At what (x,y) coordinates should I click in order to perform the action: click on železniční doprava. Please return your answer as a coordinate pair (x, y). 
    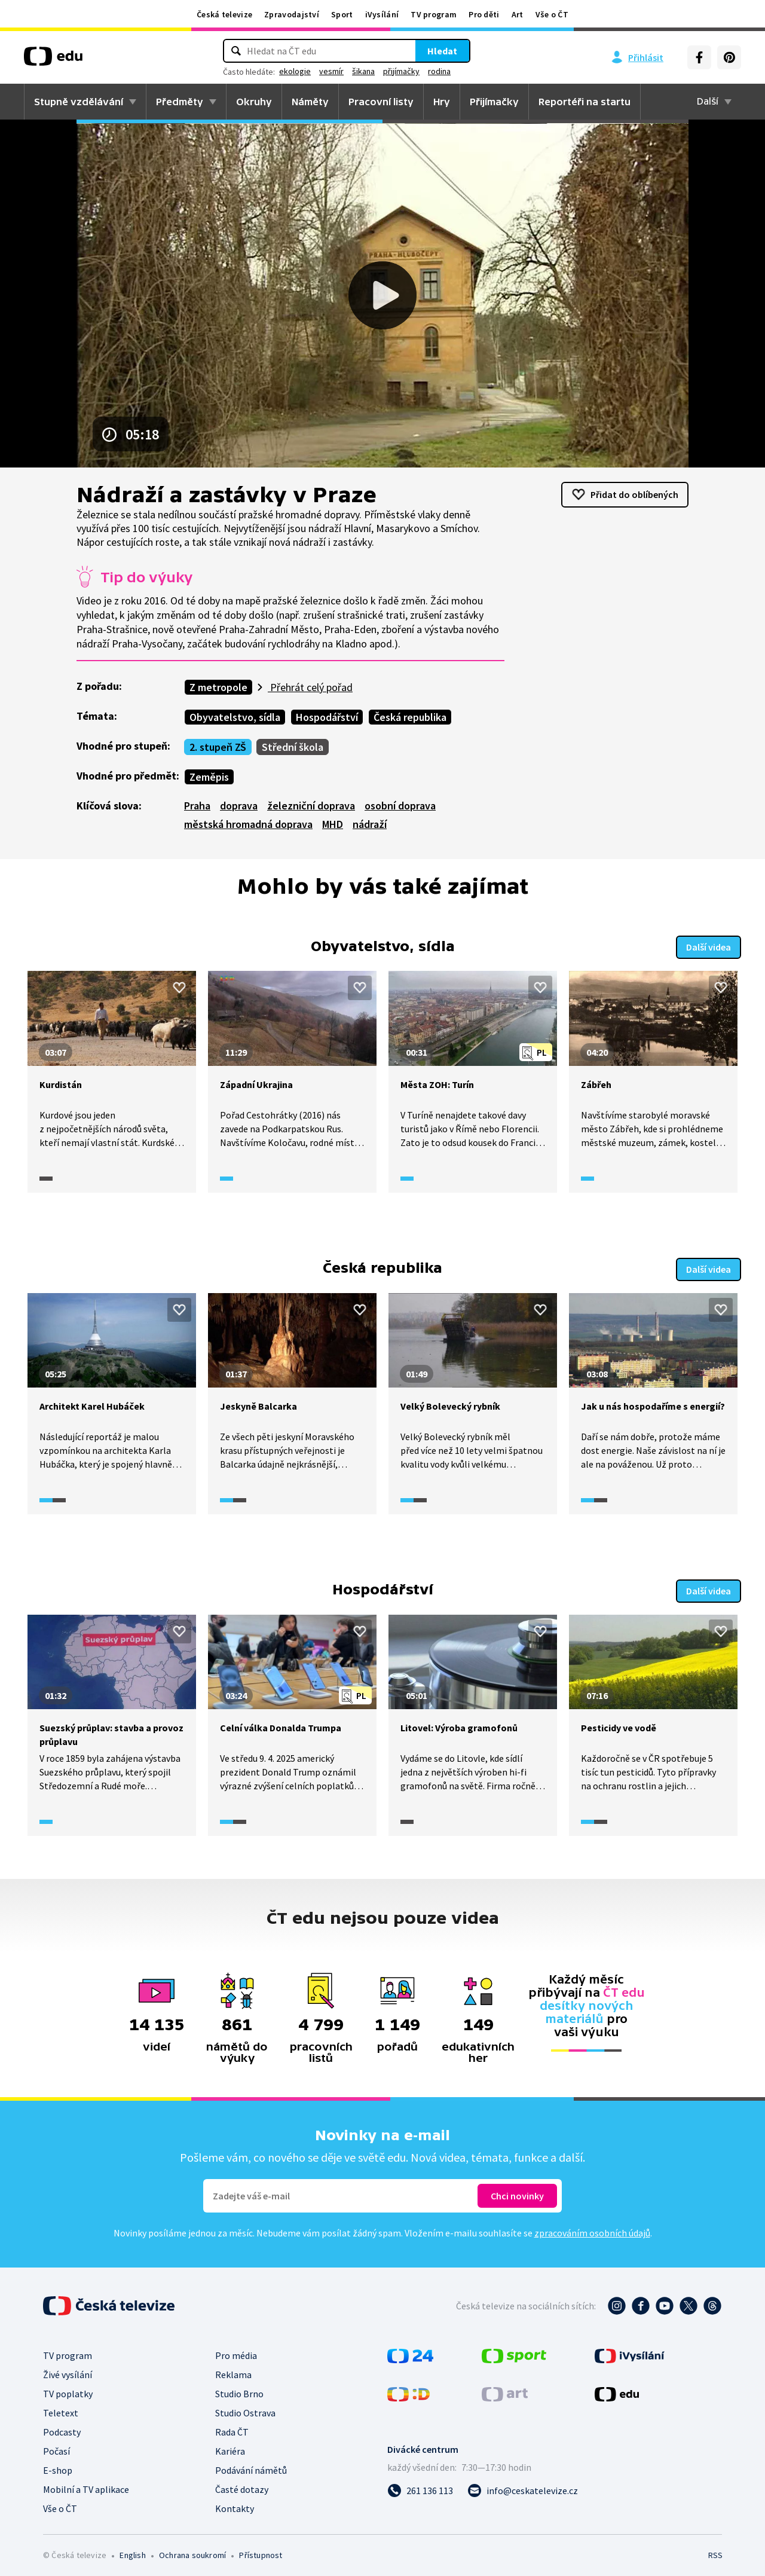
    Looking at the image, I should click on (311, 805).